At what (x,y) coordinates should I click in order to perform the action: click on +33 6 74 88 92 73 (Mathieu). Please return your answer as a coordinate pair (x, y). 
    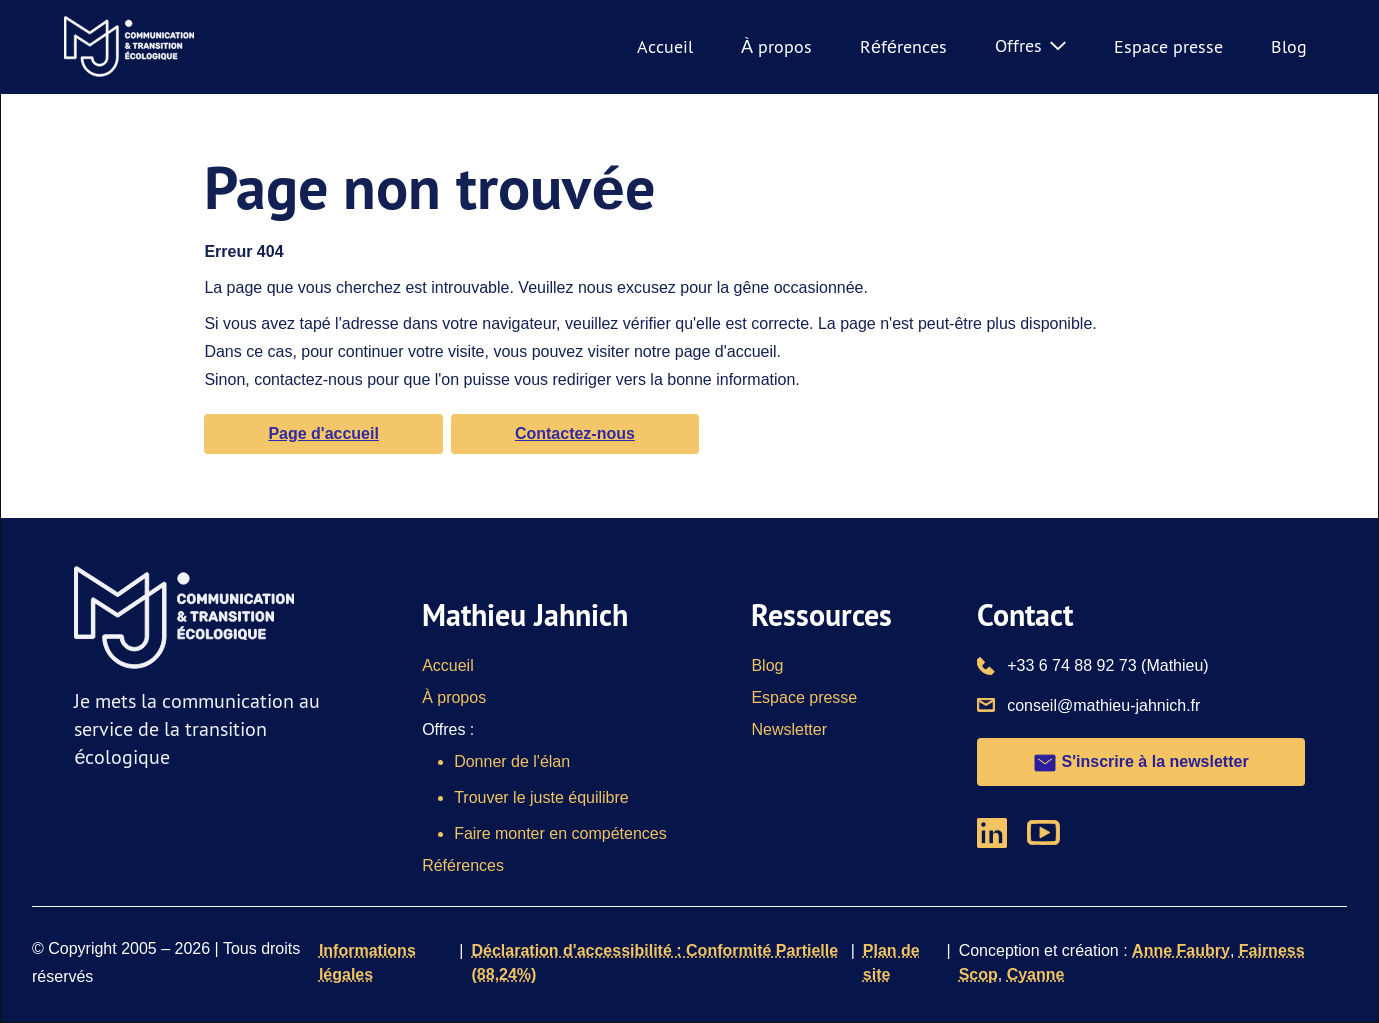
    Looking at the image, I should click on (1107, 664).